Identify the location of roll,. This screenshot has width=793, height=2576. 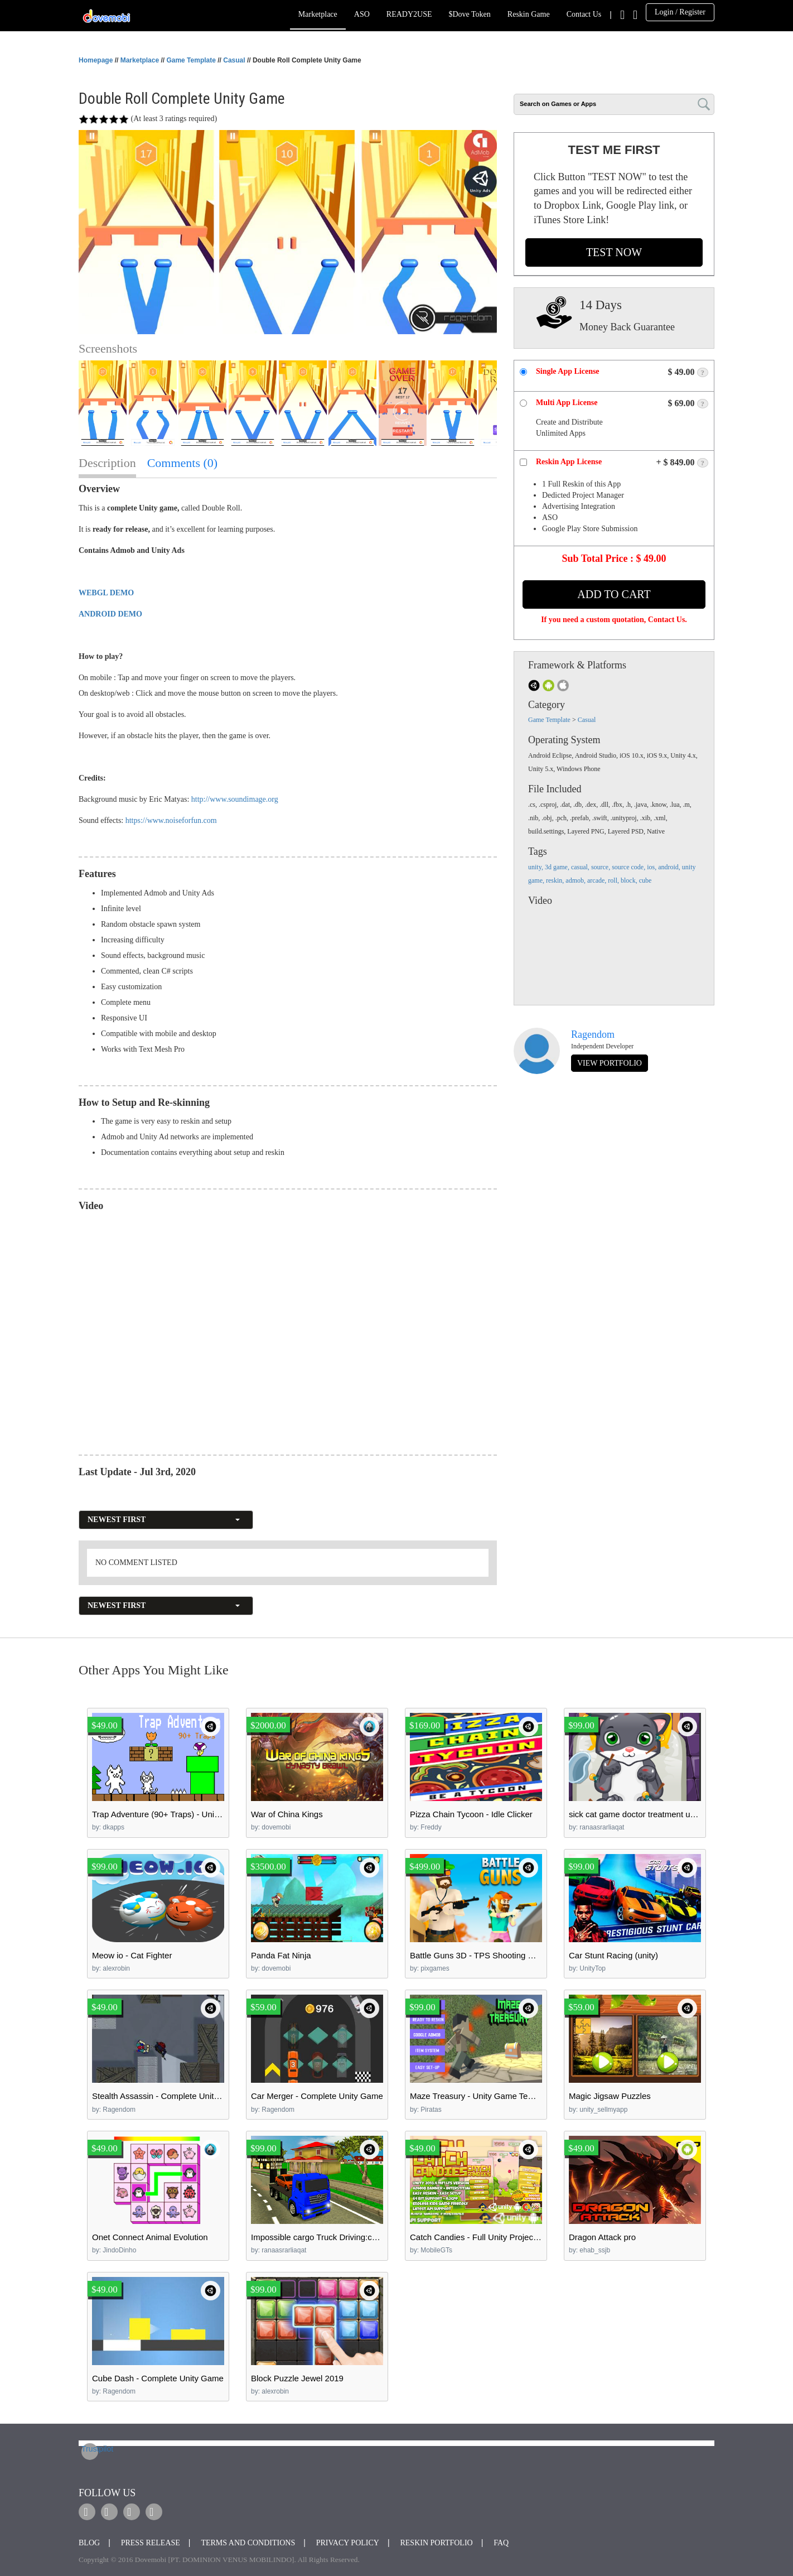
(614, 880).